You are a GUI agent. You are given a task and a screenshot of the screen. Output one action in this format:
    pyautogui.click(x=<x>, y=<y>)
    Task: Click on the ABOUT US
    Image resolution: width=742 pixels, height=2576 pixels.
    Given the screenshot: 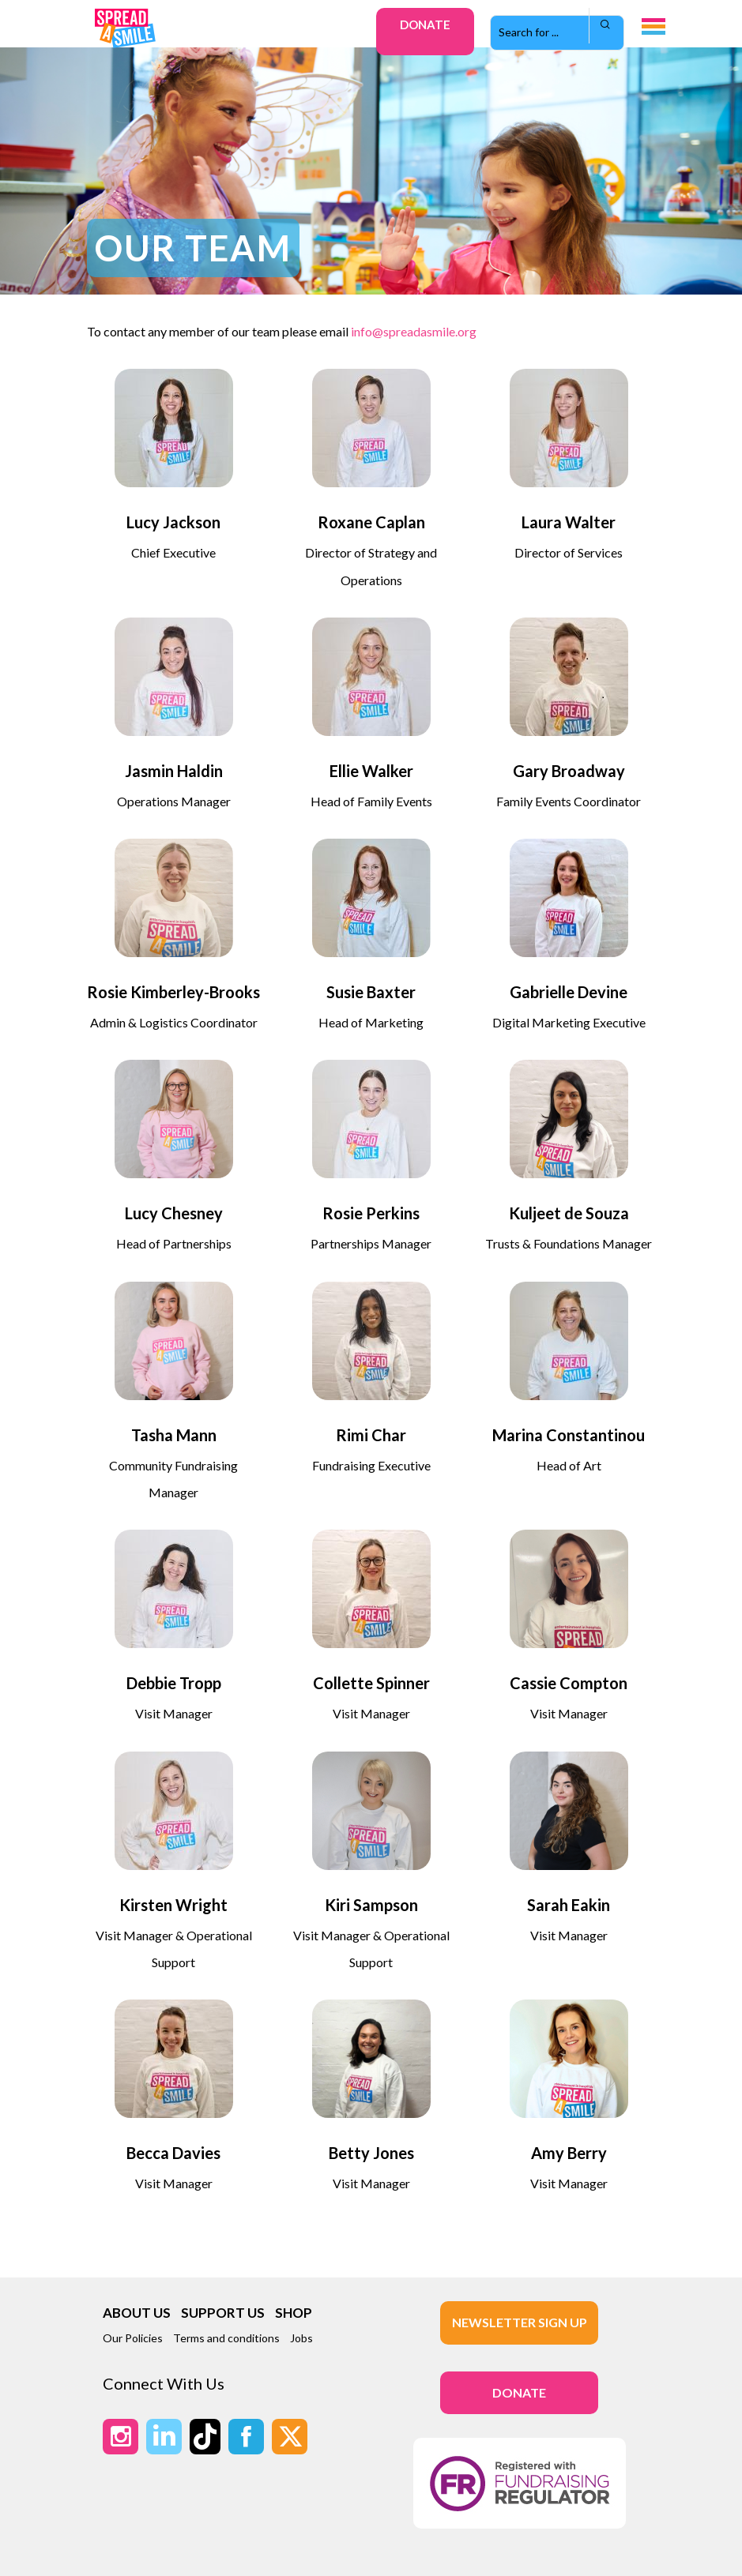 What is the action you would take?
    pyautogui.click(x=137, y=2312)
    